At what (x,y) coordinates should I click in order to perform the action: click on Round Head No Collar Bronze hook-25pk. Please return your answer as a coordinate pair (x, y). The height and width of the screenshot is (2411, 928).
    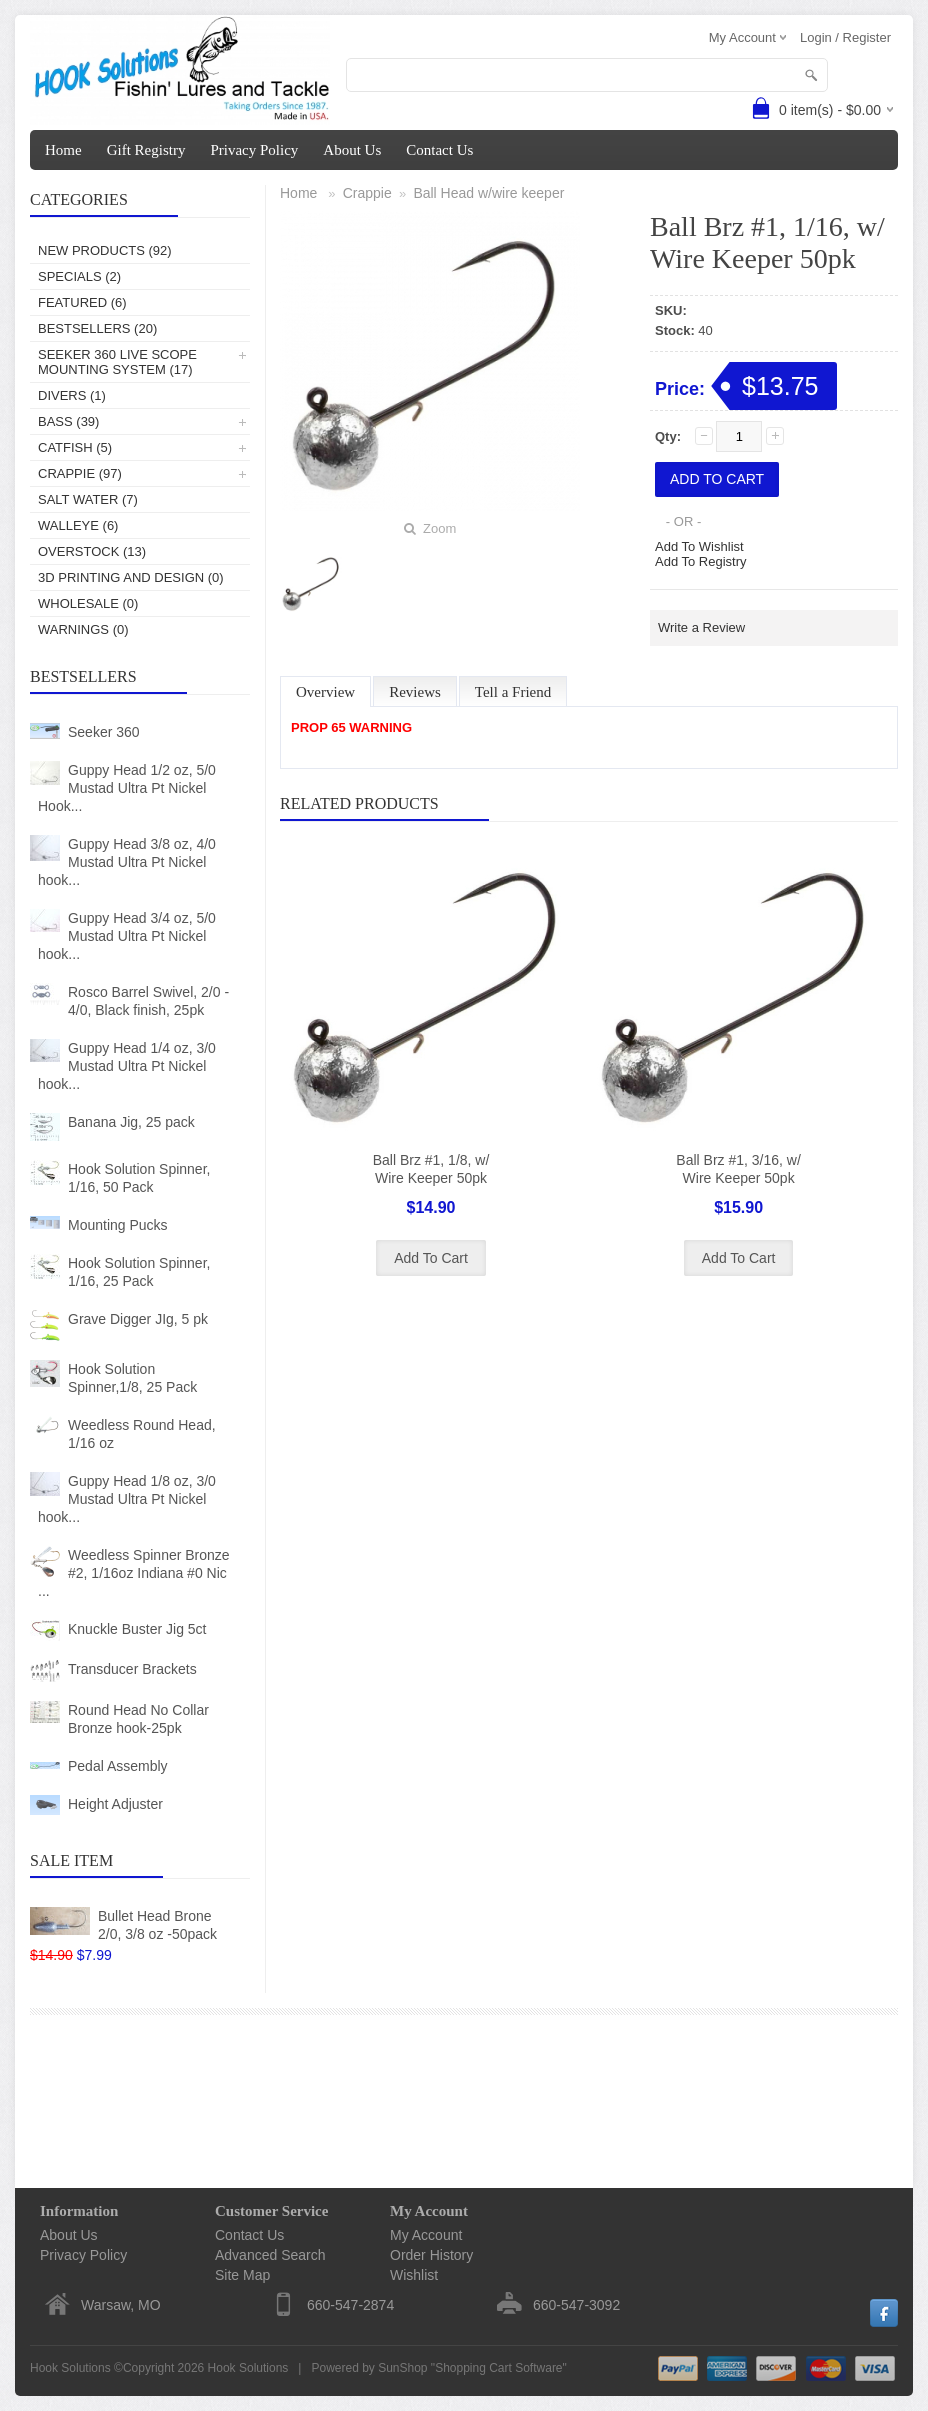
    Looking at the image, I should click on (138, 1719).